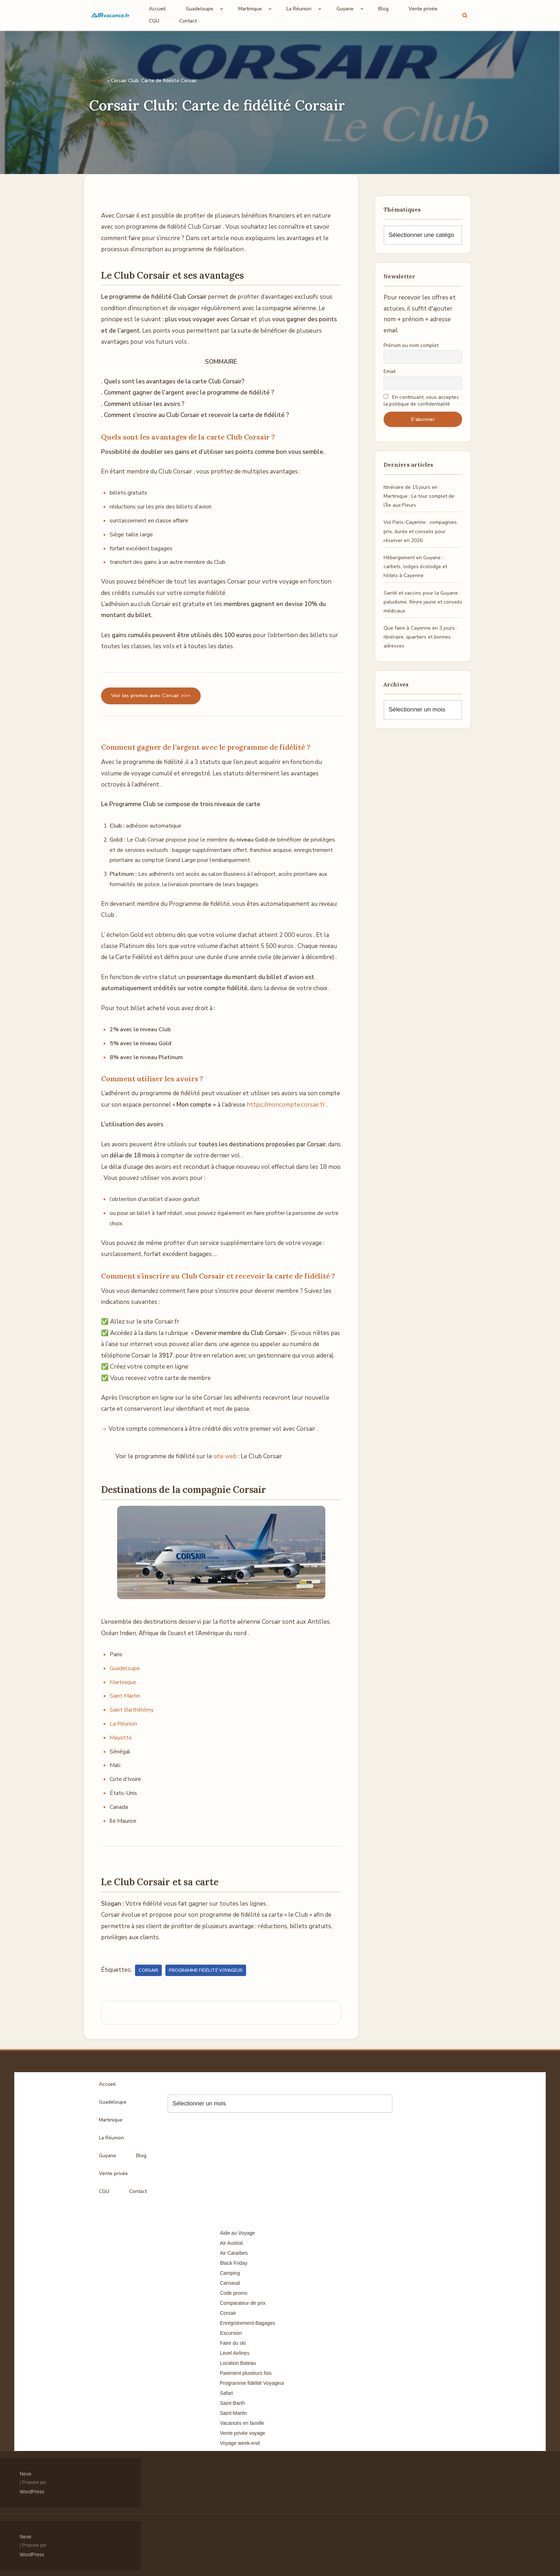  What do you see at coordinates (423, 602) in the screenshot?
I see `Santé et vaccins pour la Guyane : paludisme, fièvre jaune et conseils médicaux` at bounding box center [423, 602].